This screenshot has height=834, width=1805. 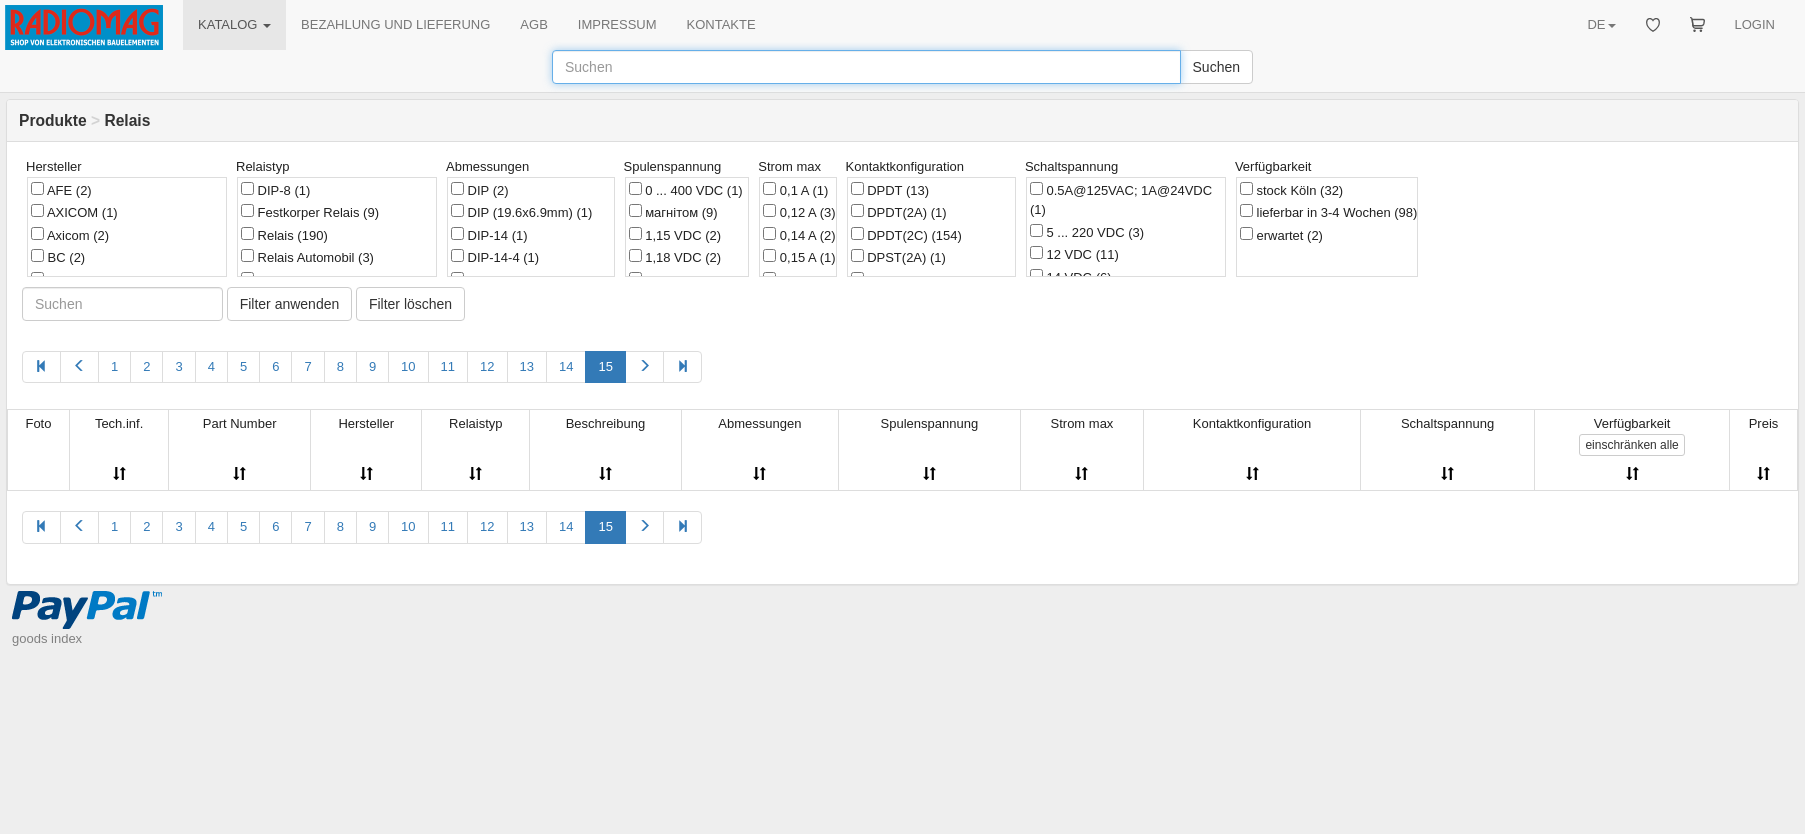 I want to click on 0.5A@125VAC; 1A@24VDC, so click(x=1121, y=200).